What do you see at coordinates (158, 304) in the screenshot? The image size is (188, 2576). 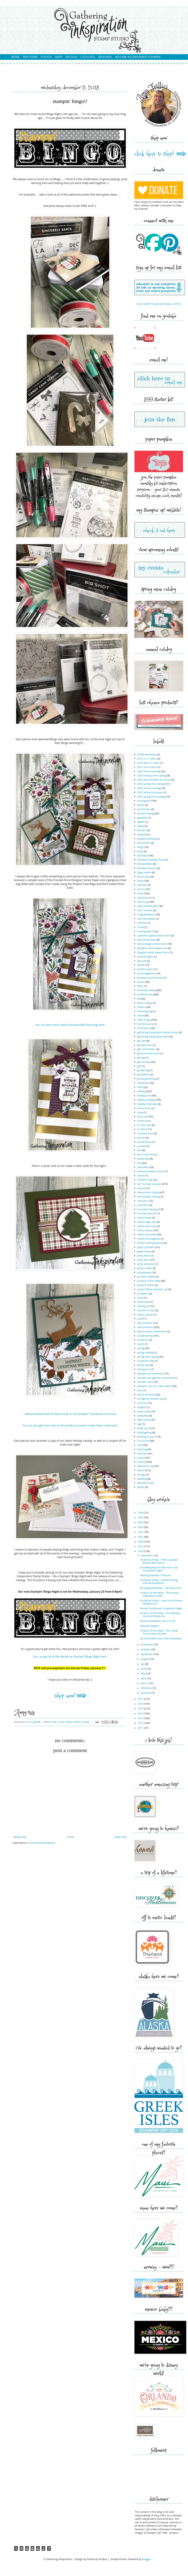 I see `CLICK HERE TO JOIN MY EMAIL LIST!!!!!!` at bounding box center [158, 304].